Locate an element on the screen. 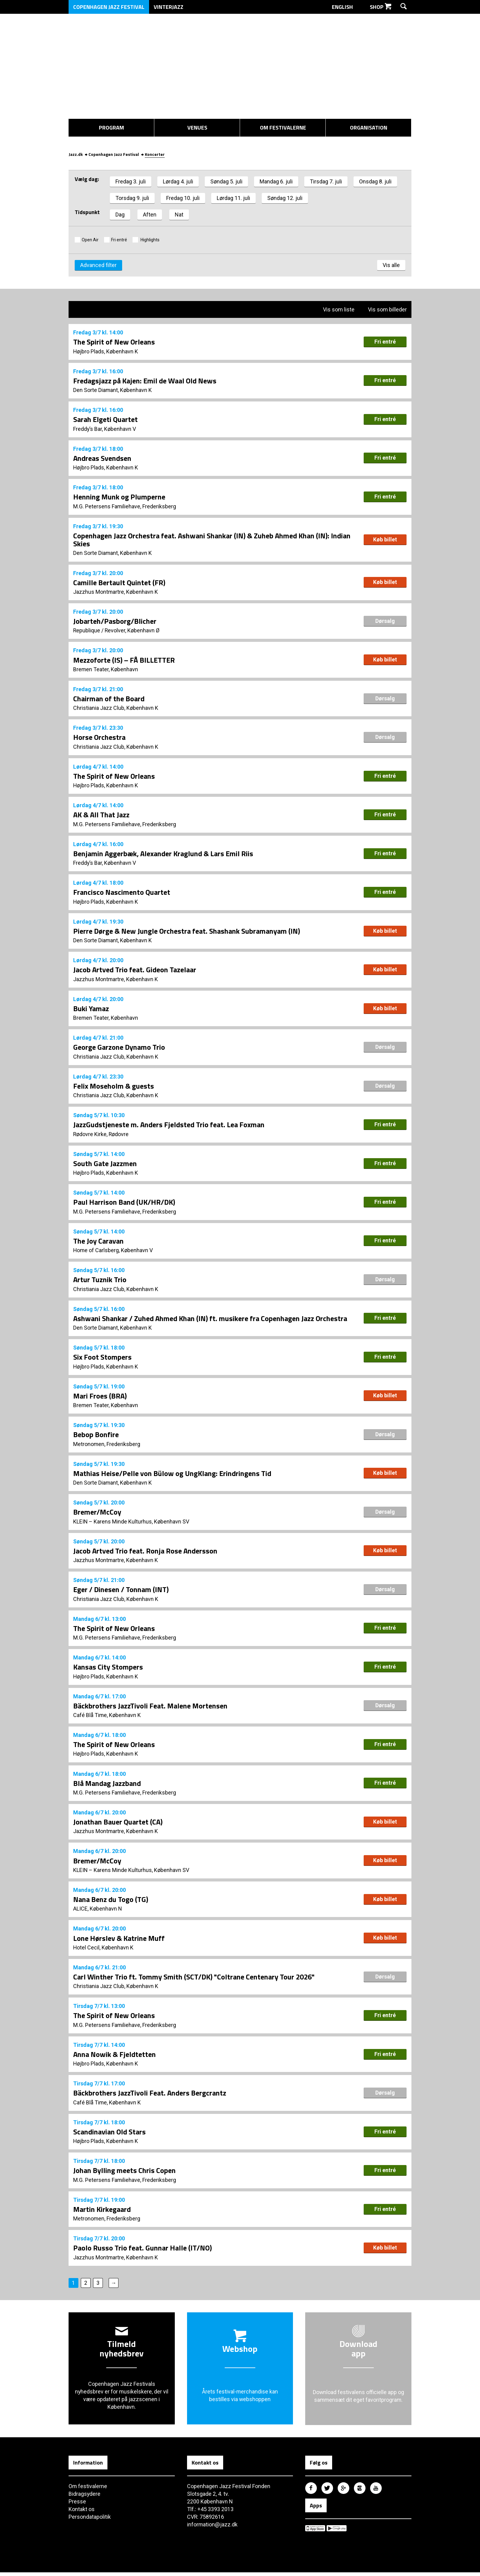 The height and width of the screenshot is (2576, 480). Venues is located at coordinates (197, 127).